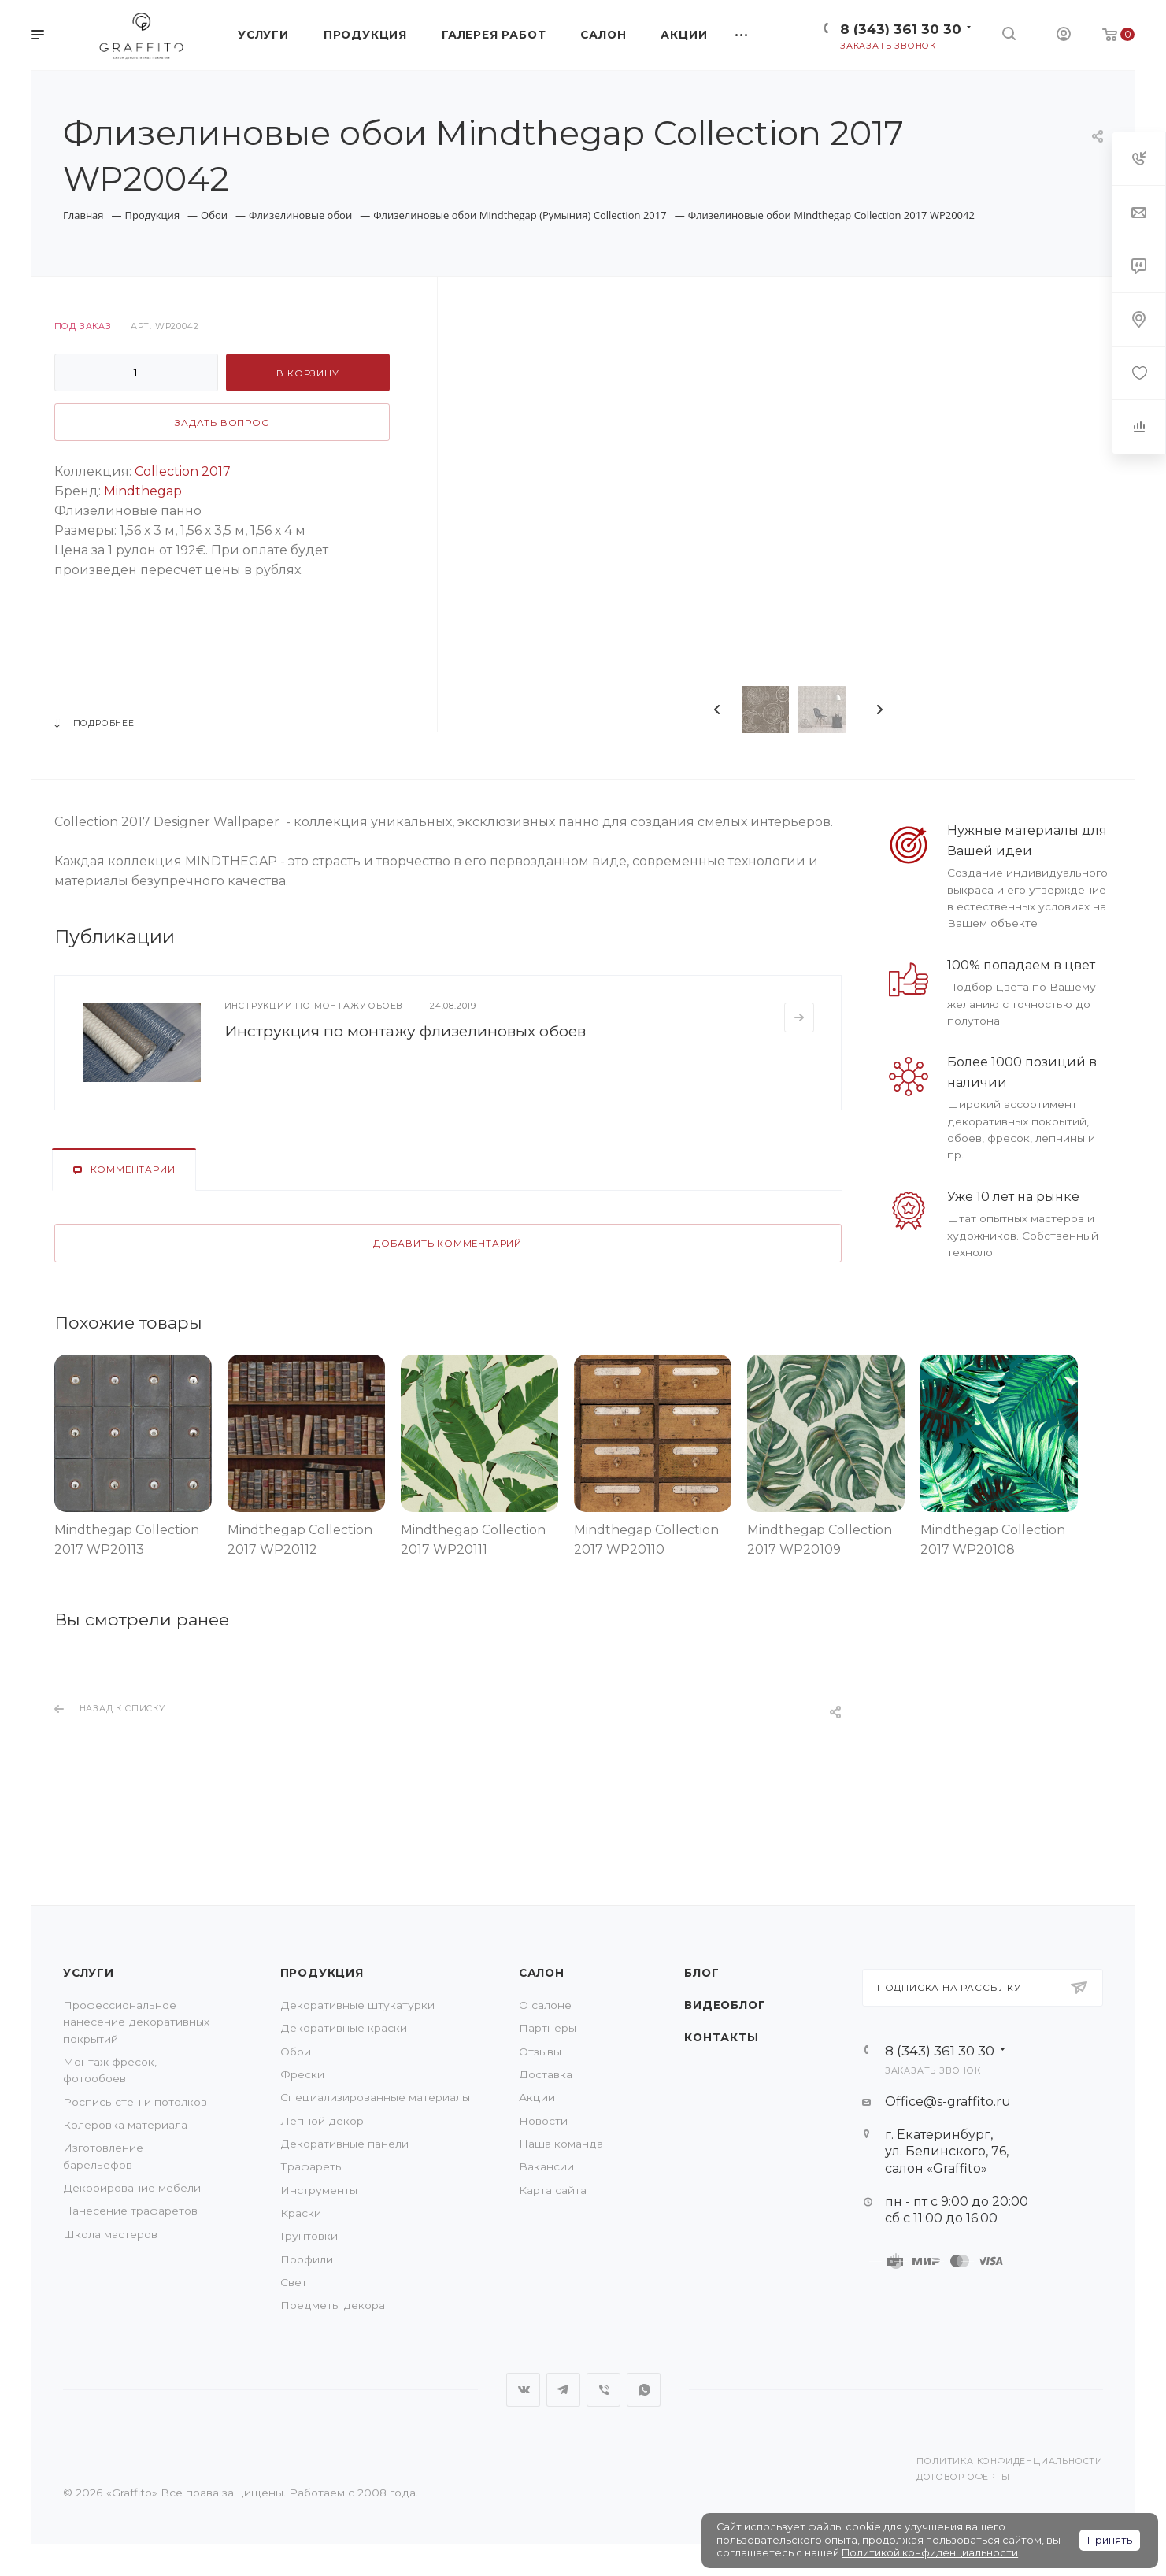  What do you see at coordinates (405, 1030) in the screenshot?
I see `Инструкция по монтажу флизелиновых обоев` at bounding box center [405, 1030].